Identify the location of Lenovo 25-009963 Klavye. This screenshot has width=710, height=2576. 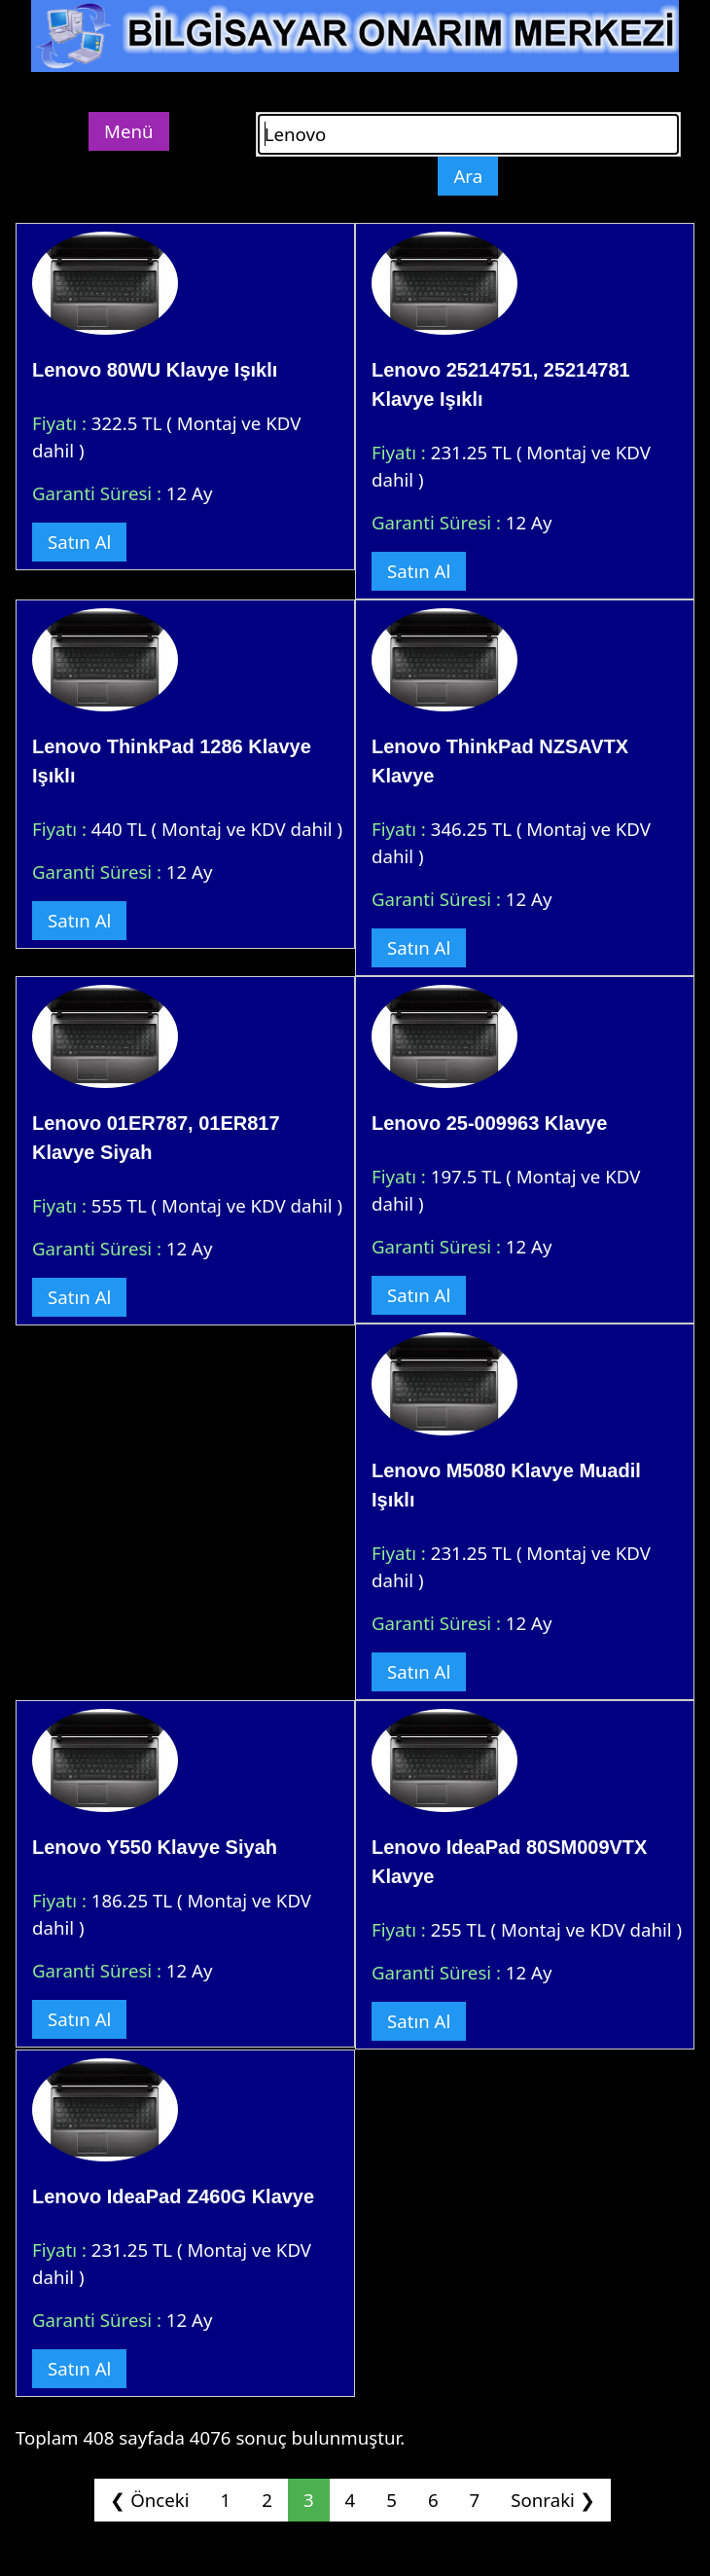
(489, 1123).